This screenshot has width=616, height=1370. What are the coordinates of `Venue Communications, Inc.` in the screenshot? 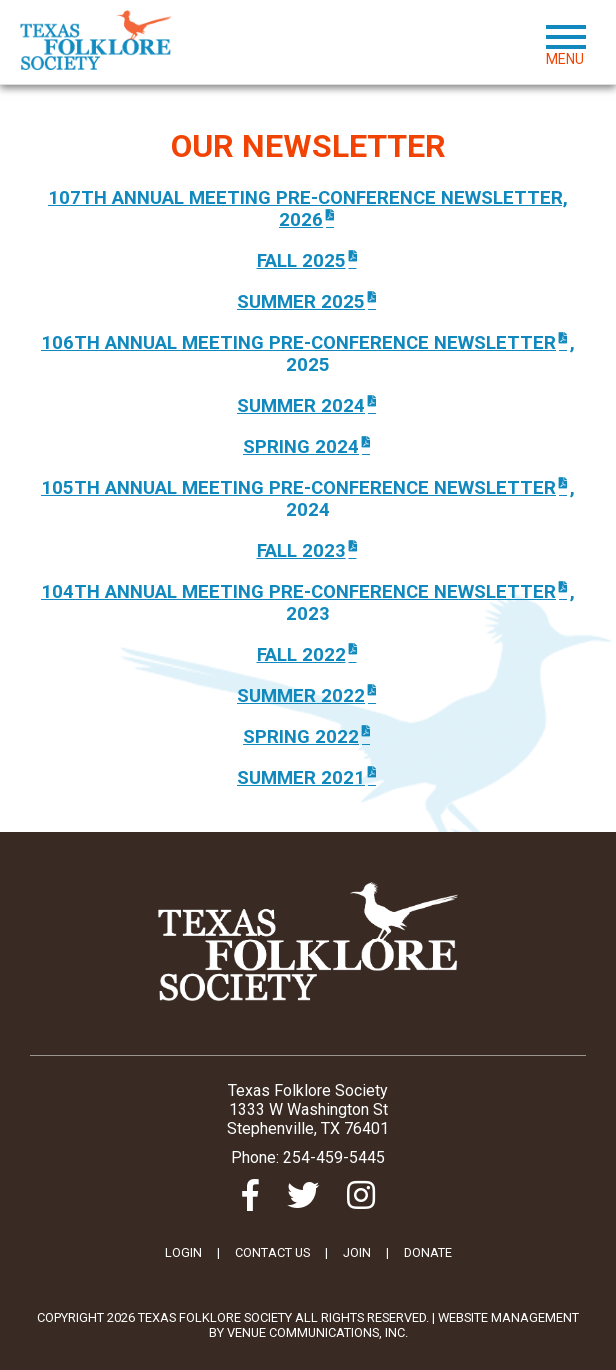 It's located at (317, 1332).